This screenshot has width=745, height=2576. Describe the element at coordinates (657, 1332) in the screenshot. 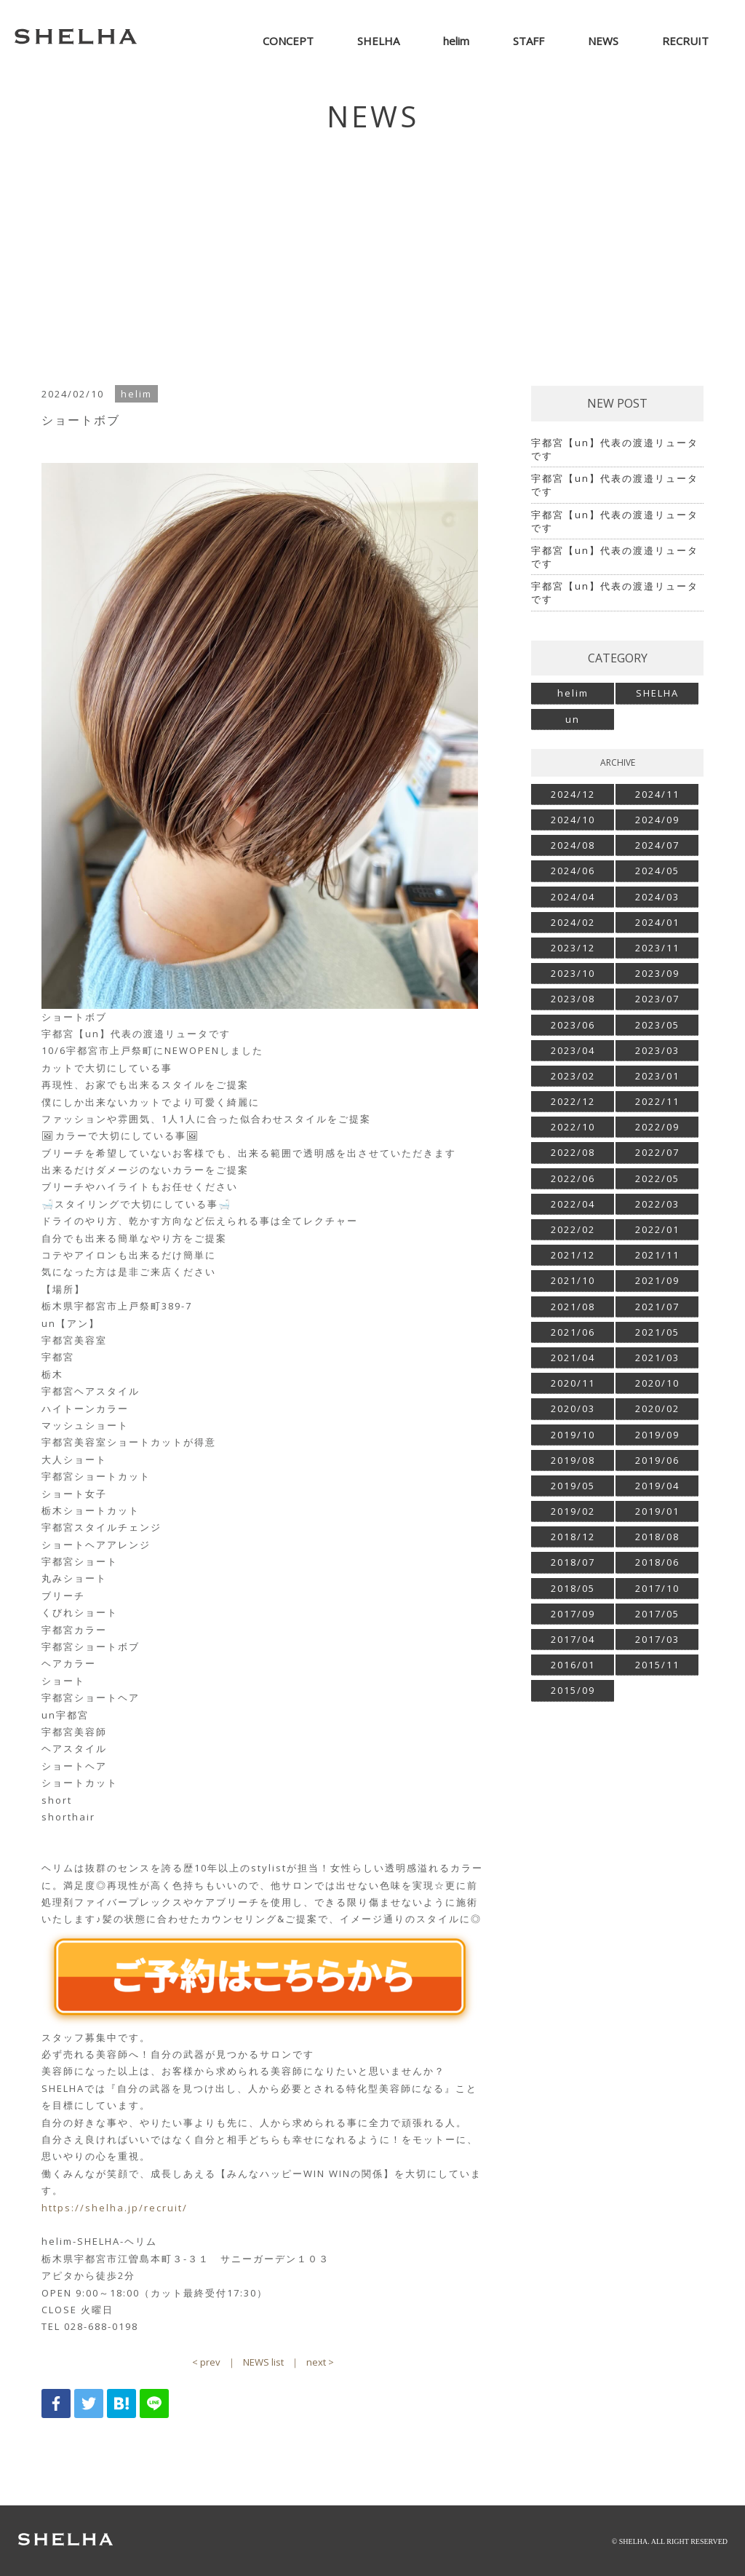

I see `2021/05` at that location.